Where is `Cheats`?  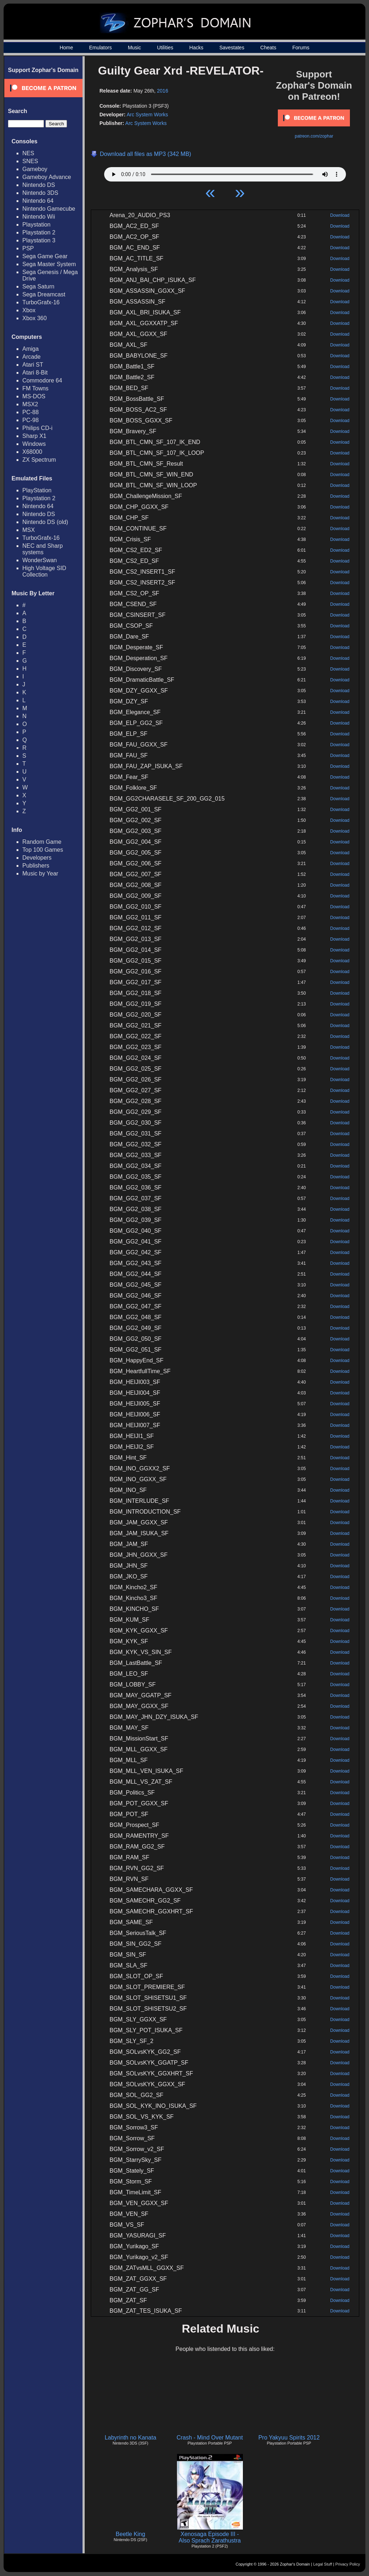 Cheats is located at coordinates (268, 47).